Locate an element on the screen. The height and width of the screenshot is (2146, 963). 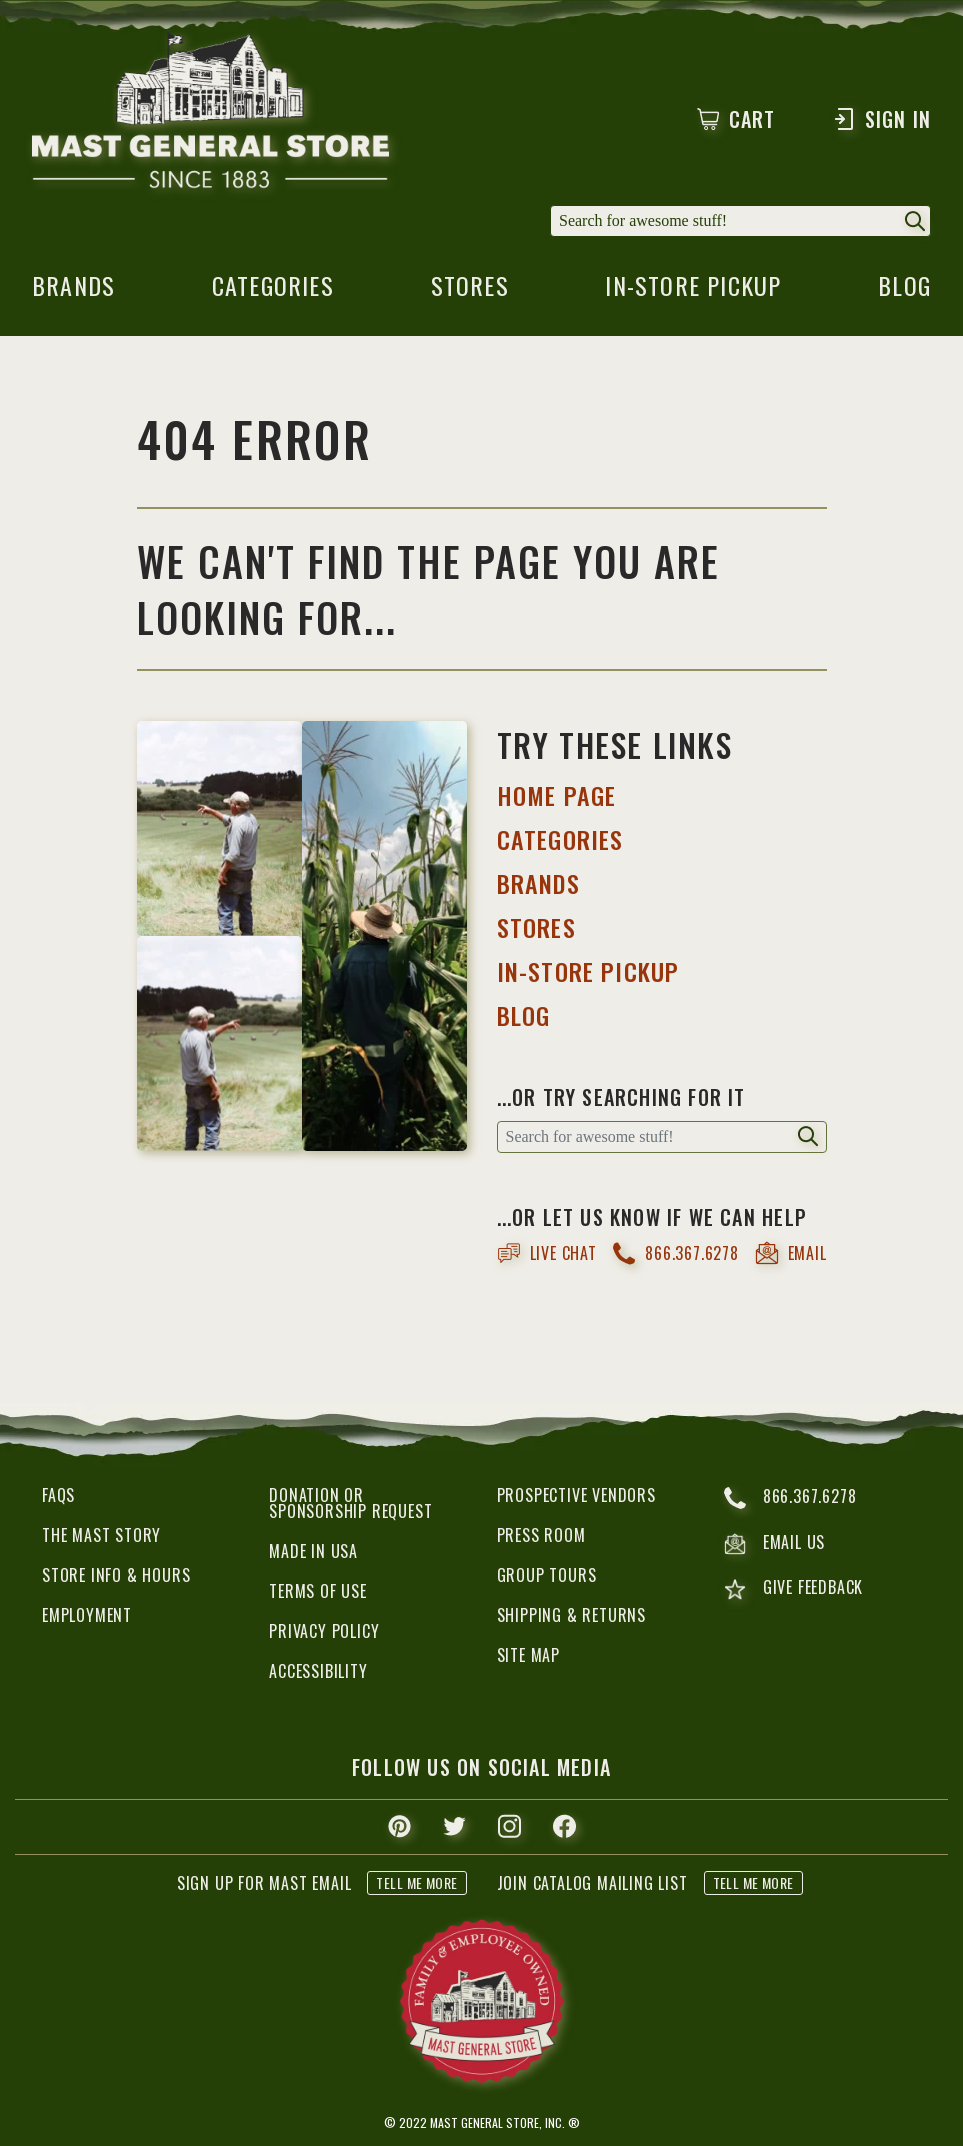
Site Map is located at coordinates (528, 1655).